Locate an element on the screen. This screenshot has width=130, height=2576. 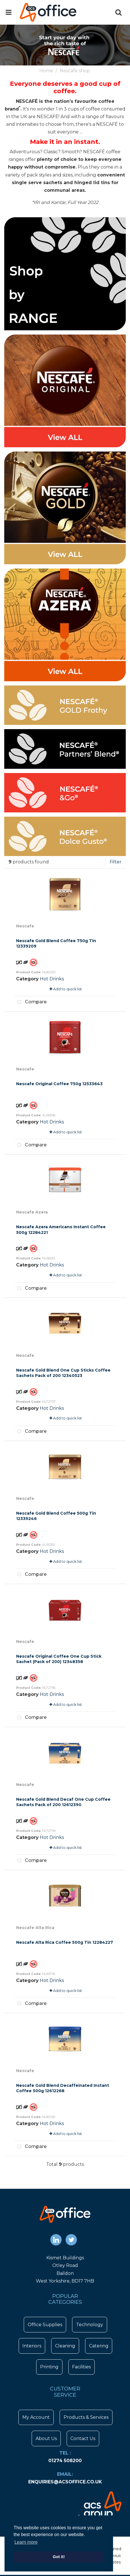
Products & Services is located at coordinates (86, 2417).